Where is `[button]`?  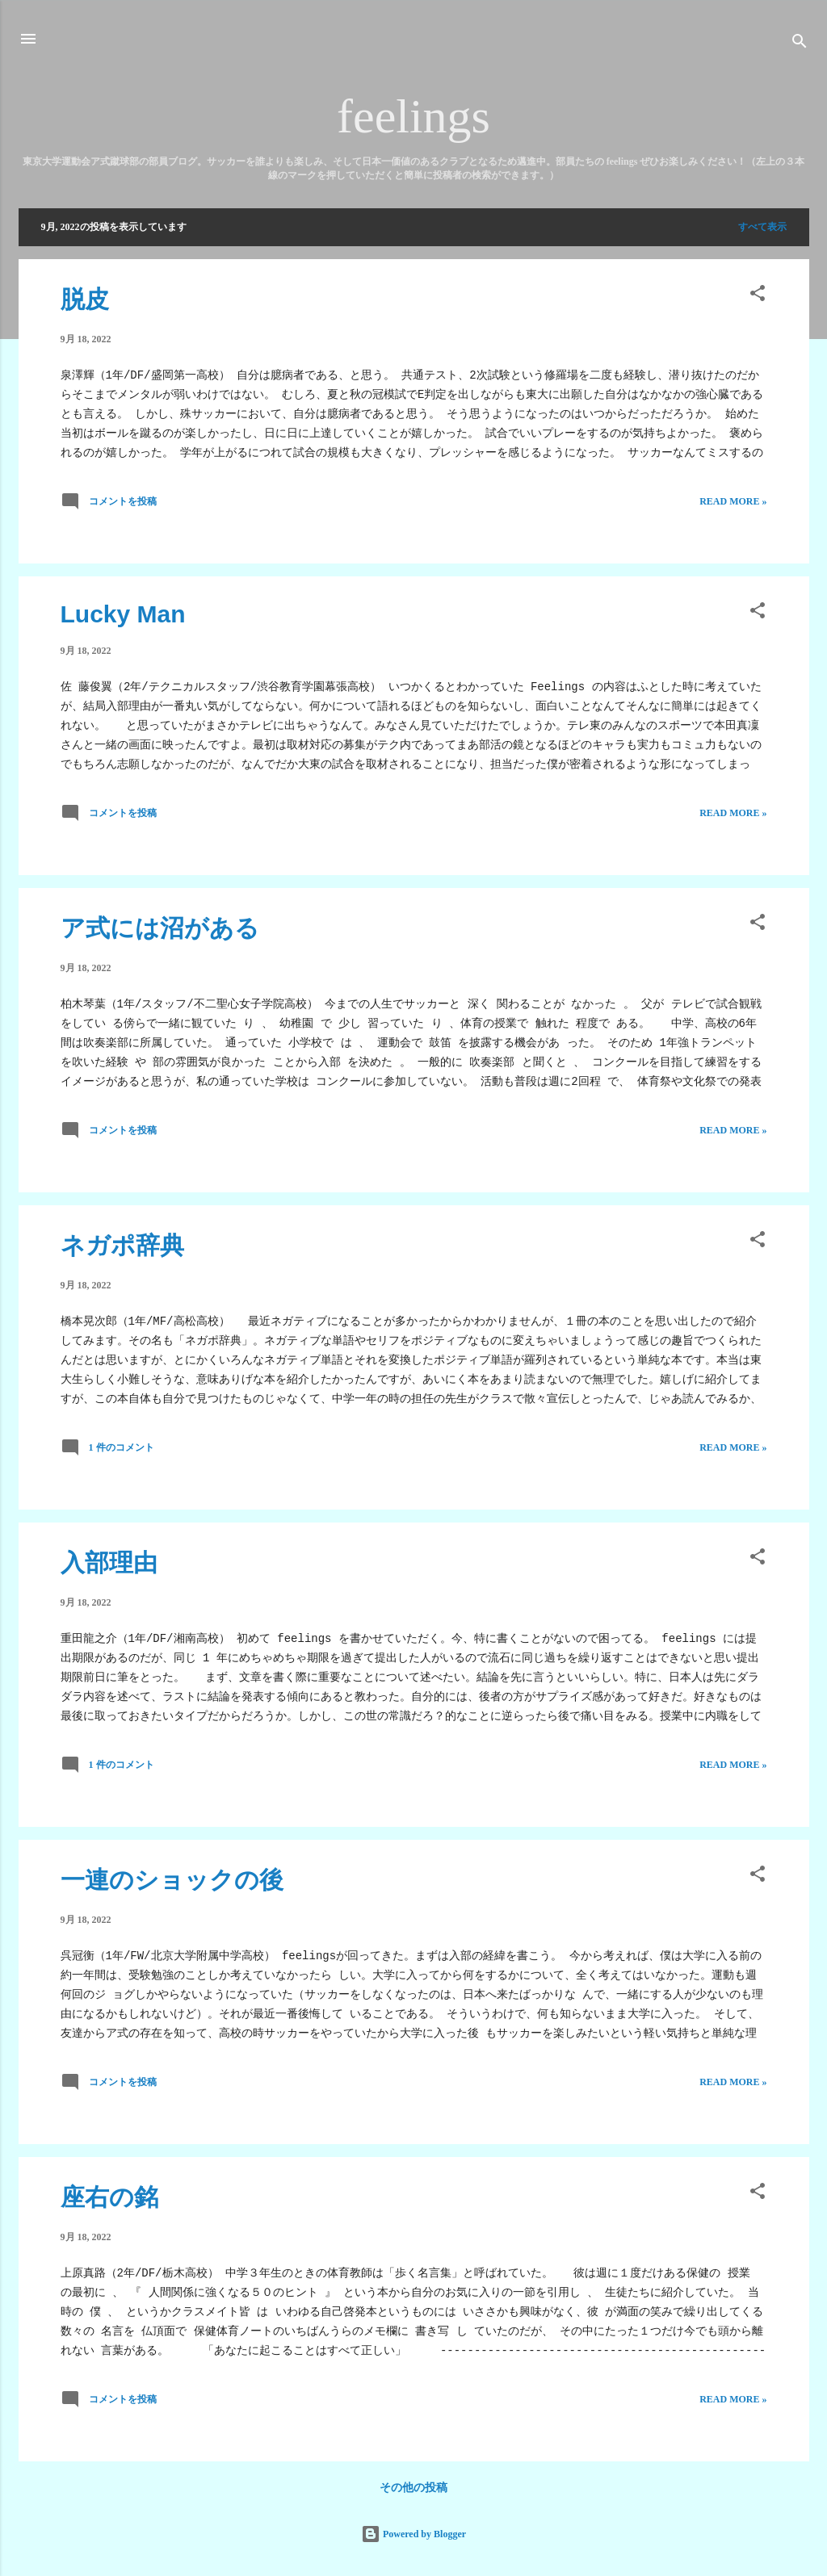 [button] is located at coordinates (757, 296).